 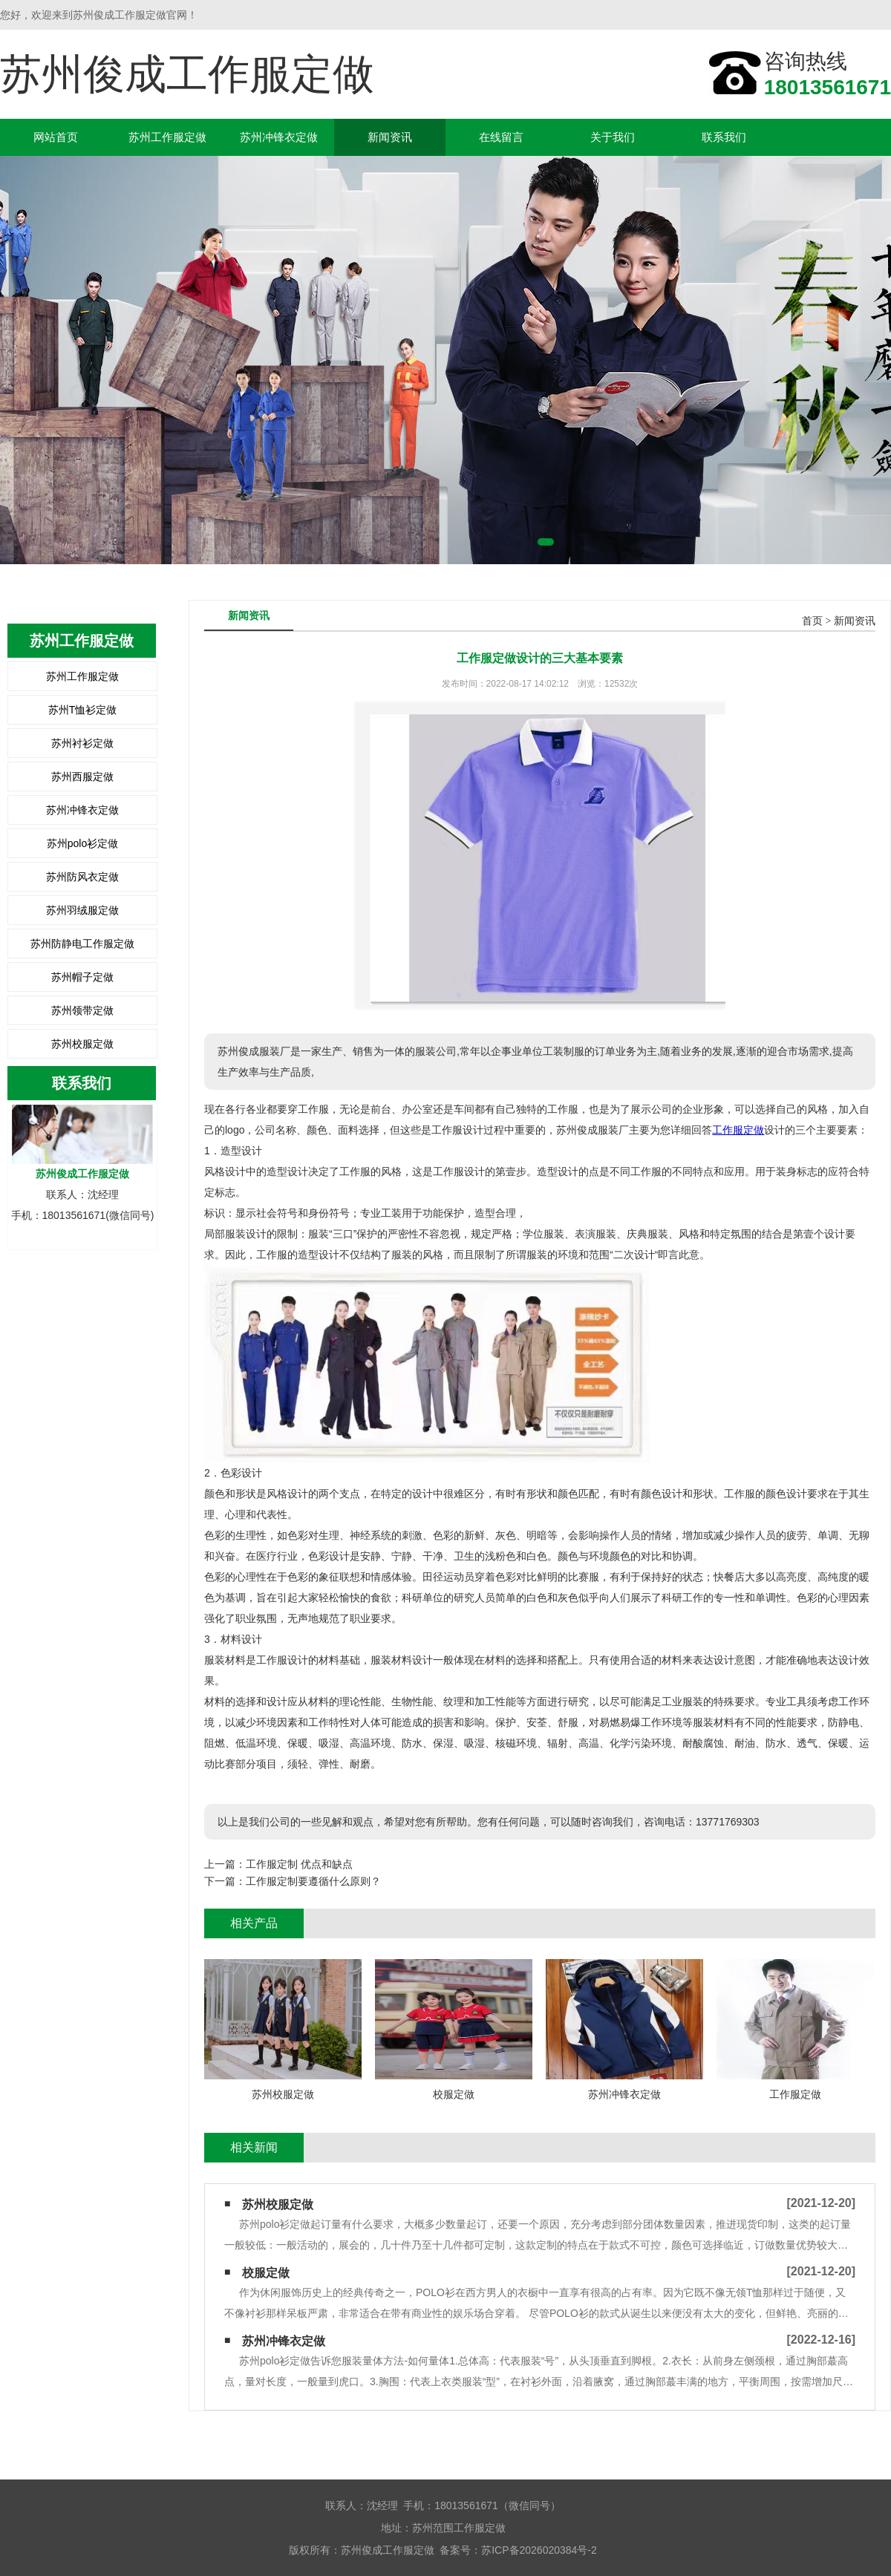 What do you see at coordinates (539, 2550) in the screenshot?
I see `苏ICP备2026020384号-2` at bounding box center [539, 2550].